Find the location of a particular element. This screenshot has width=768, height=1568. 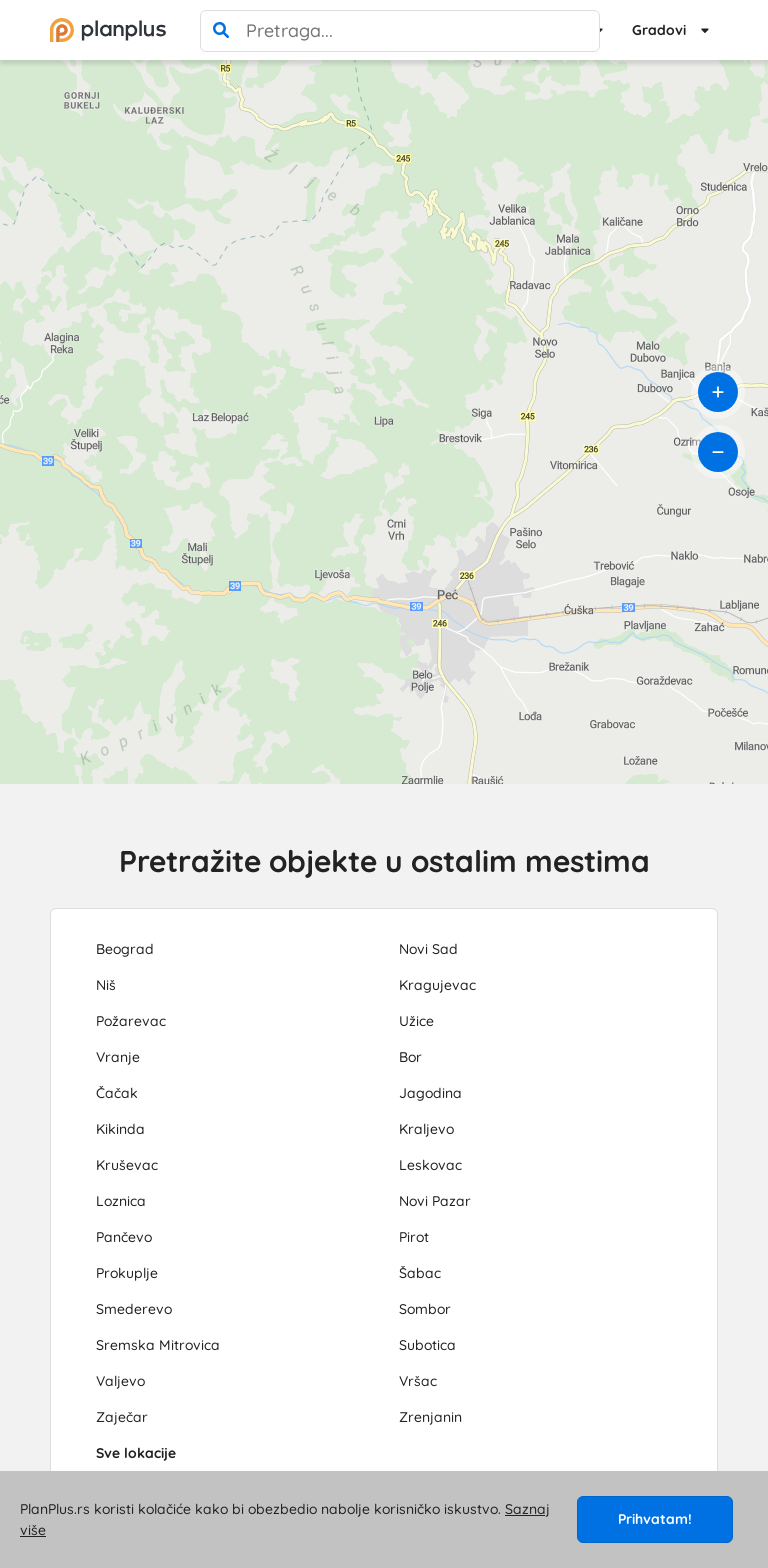

Jagodina is located at coordinates (430, 1093).